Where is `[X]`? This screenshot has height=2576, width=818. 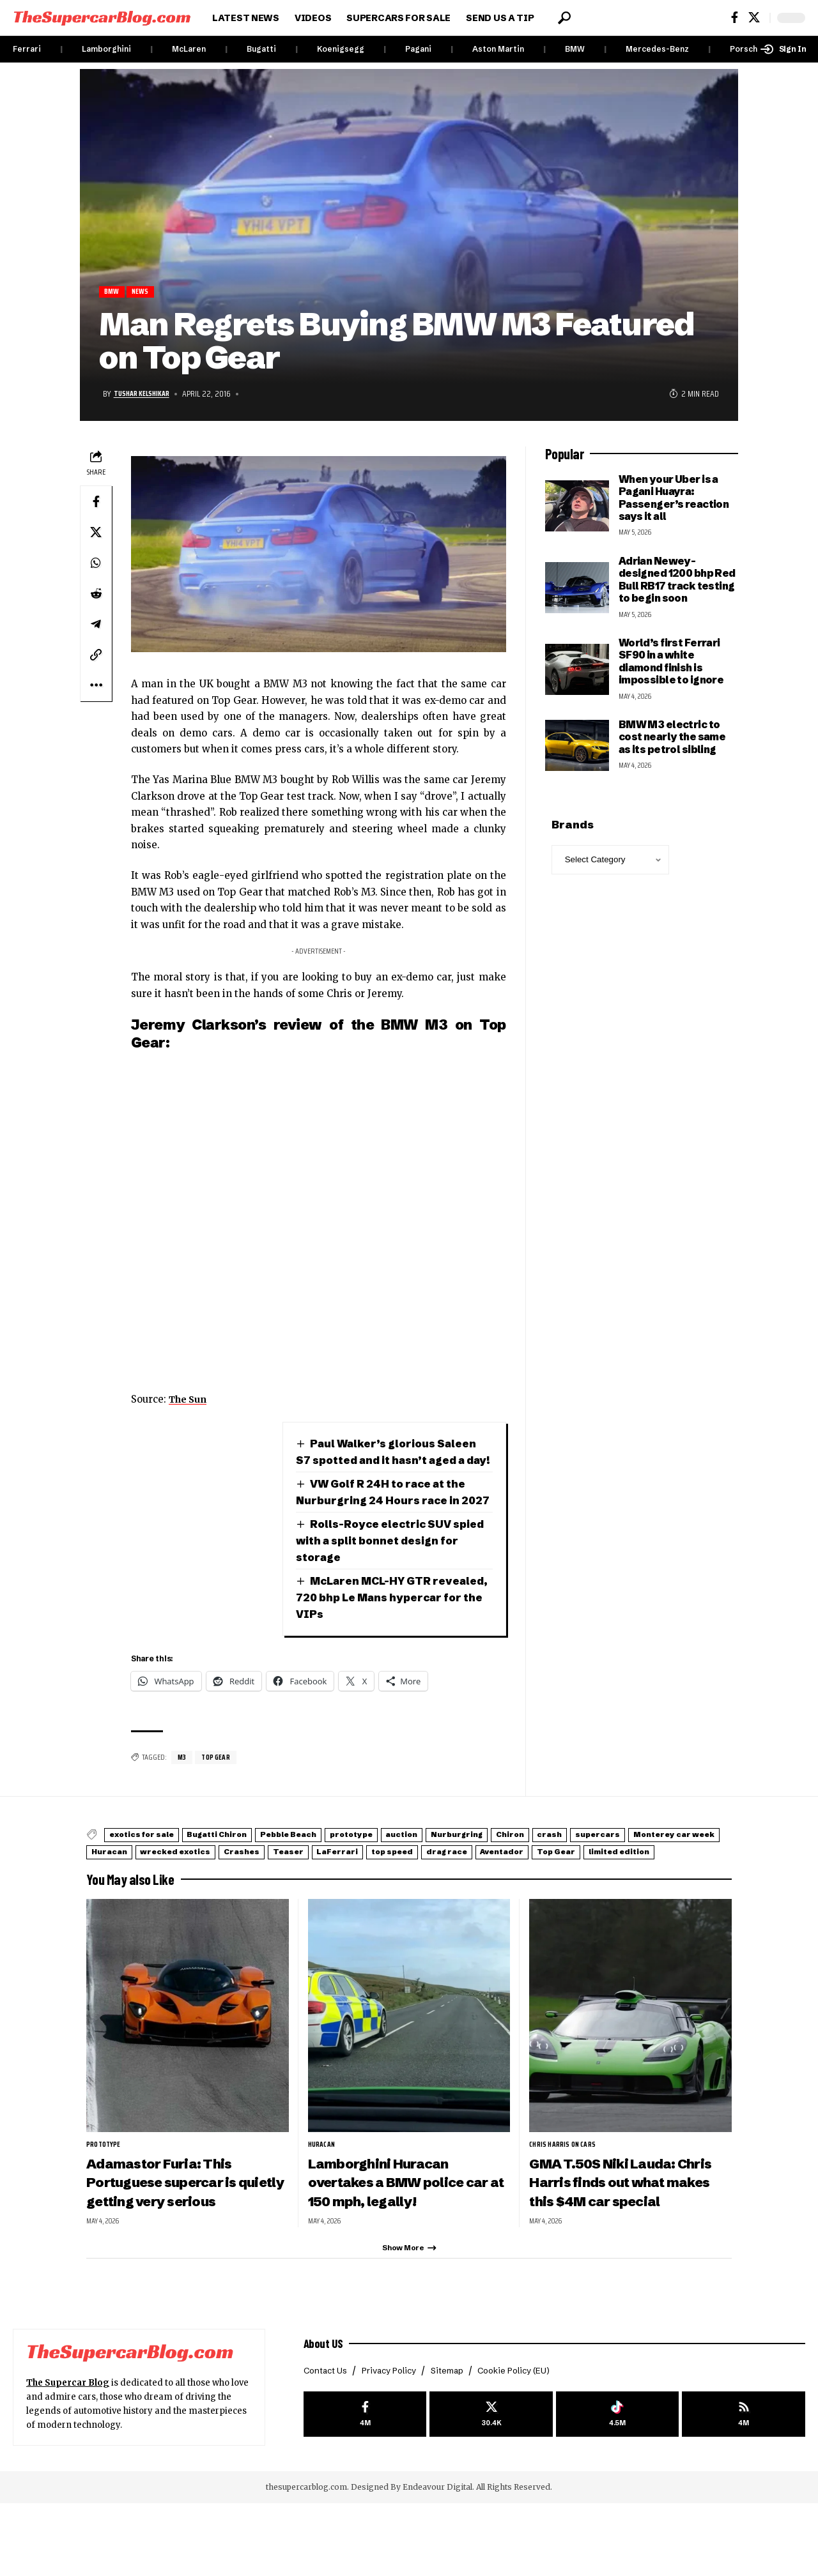 [X] is located at coordinates (754, 17).